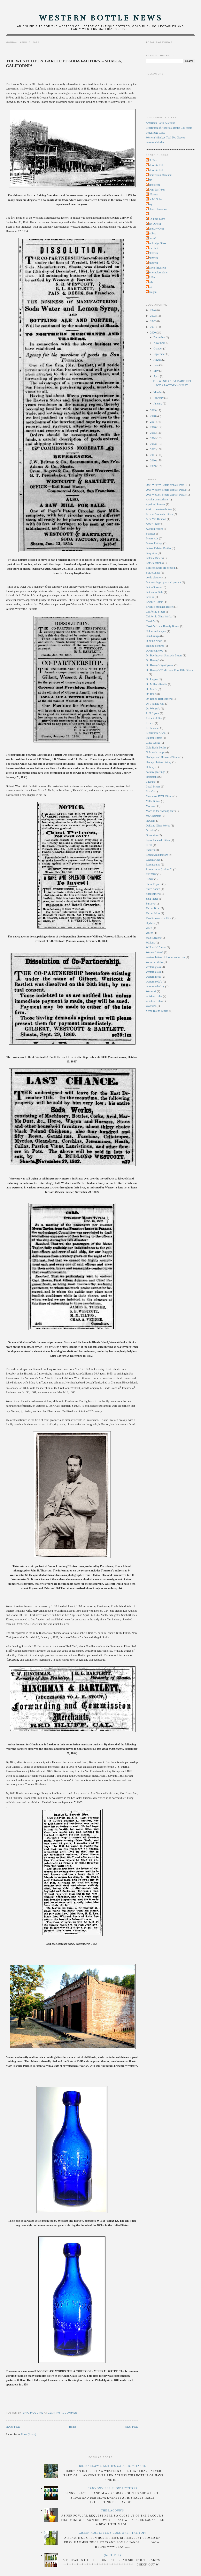 This screenshot has height=2576, width=201. Describe the element at coordinates (153, 742) in the screenshot. I see `Glass Works` at that location.